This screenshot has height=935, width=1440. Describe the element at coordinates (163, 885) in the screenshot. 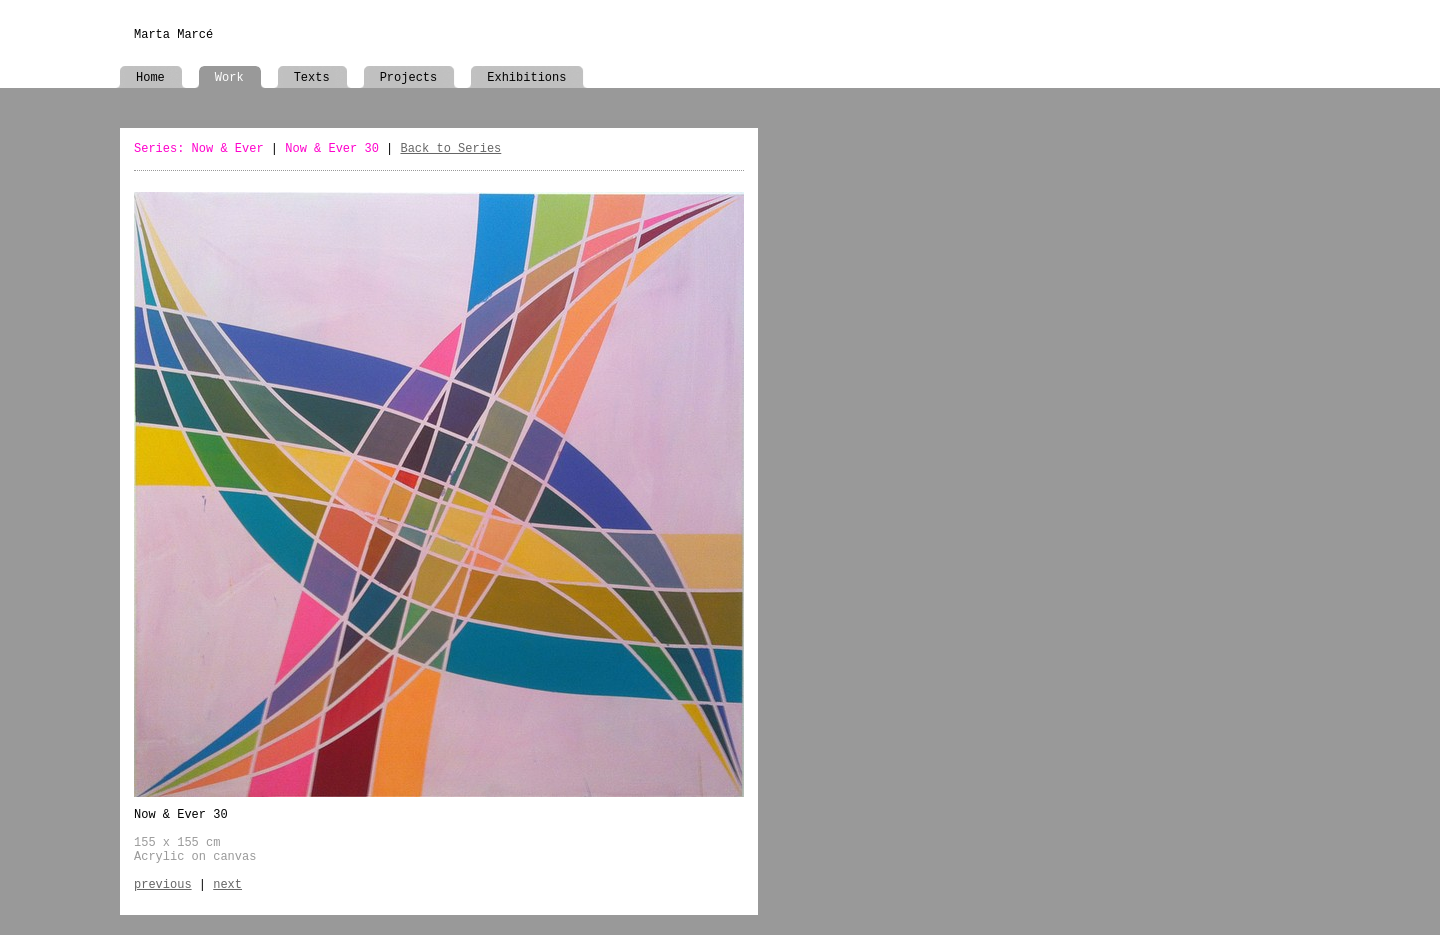

I see `previous` at that location.